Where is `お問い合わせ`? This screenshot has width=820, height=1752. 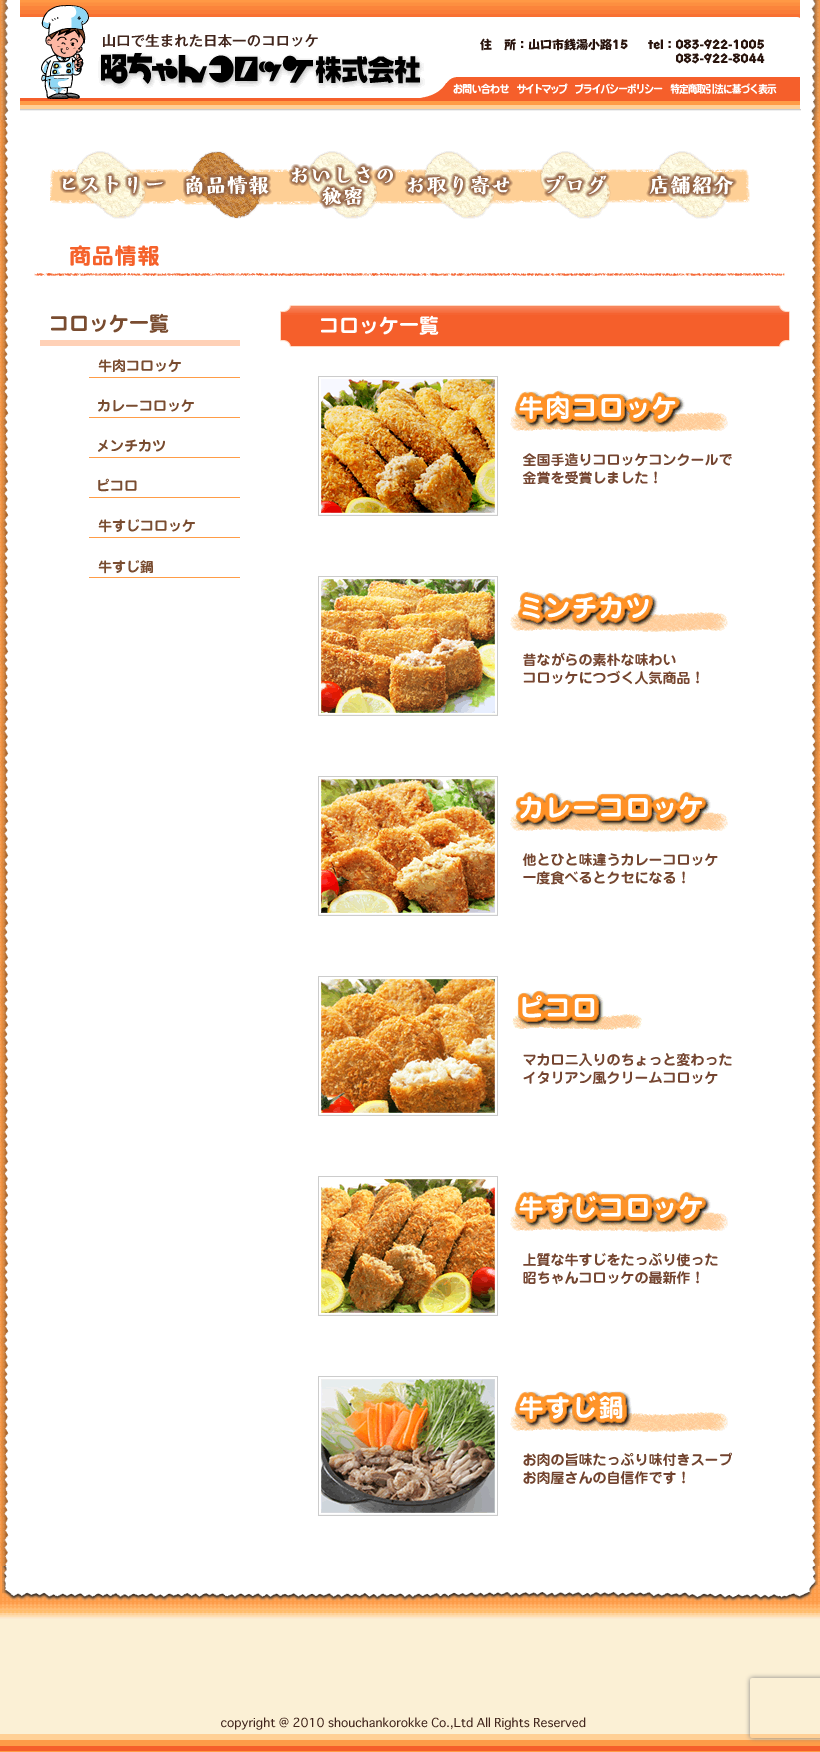 お問い合わせ is located at coordinates (481, 89).